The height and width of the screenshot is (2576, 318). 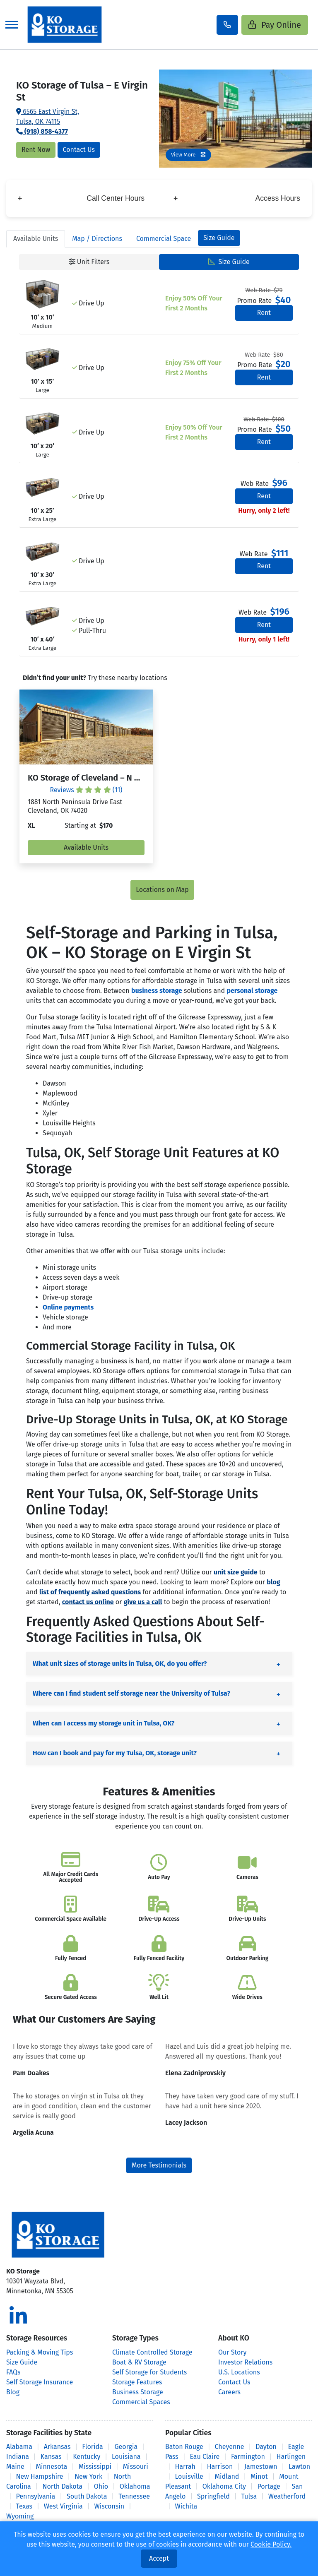 I want to click on Cheyenne, so click(x=229, y=2447).